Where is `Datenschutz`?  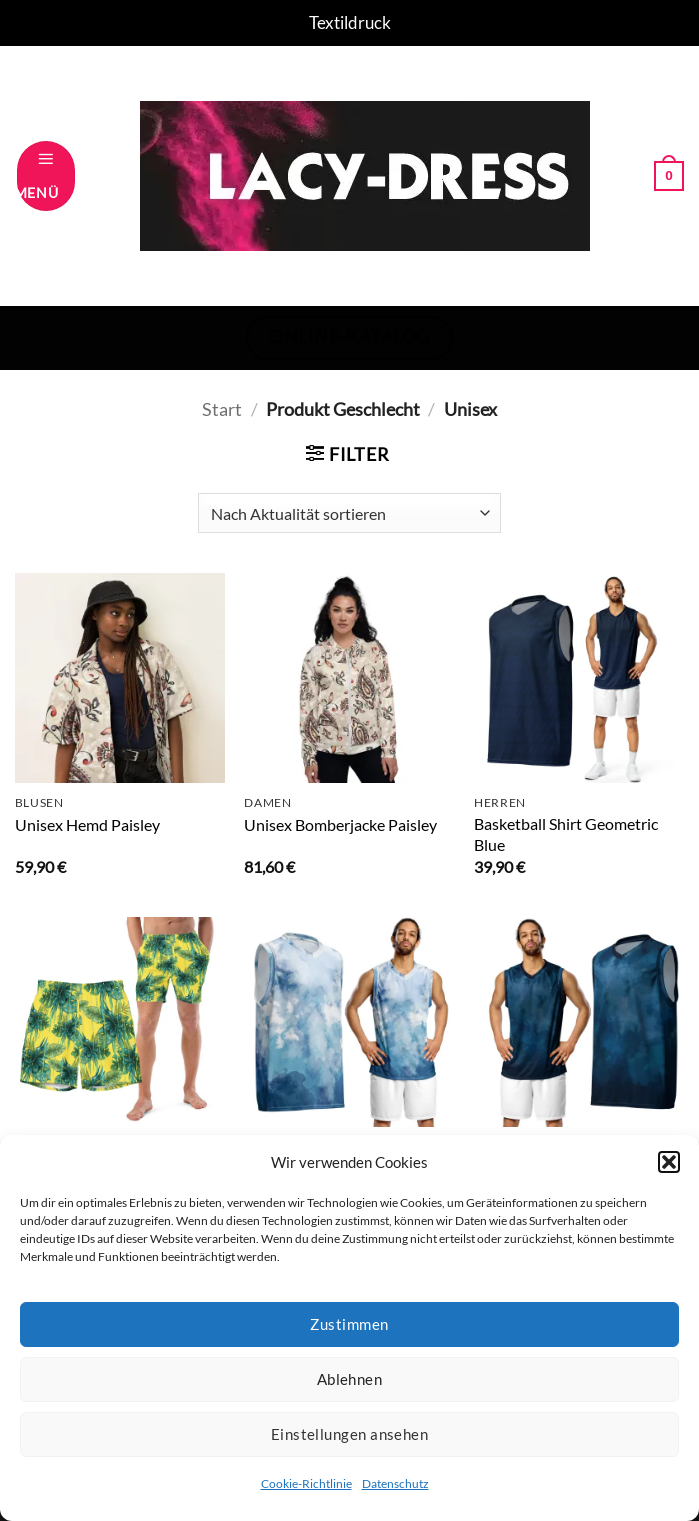 Datenschutz is located at coordinates (395, 1483).